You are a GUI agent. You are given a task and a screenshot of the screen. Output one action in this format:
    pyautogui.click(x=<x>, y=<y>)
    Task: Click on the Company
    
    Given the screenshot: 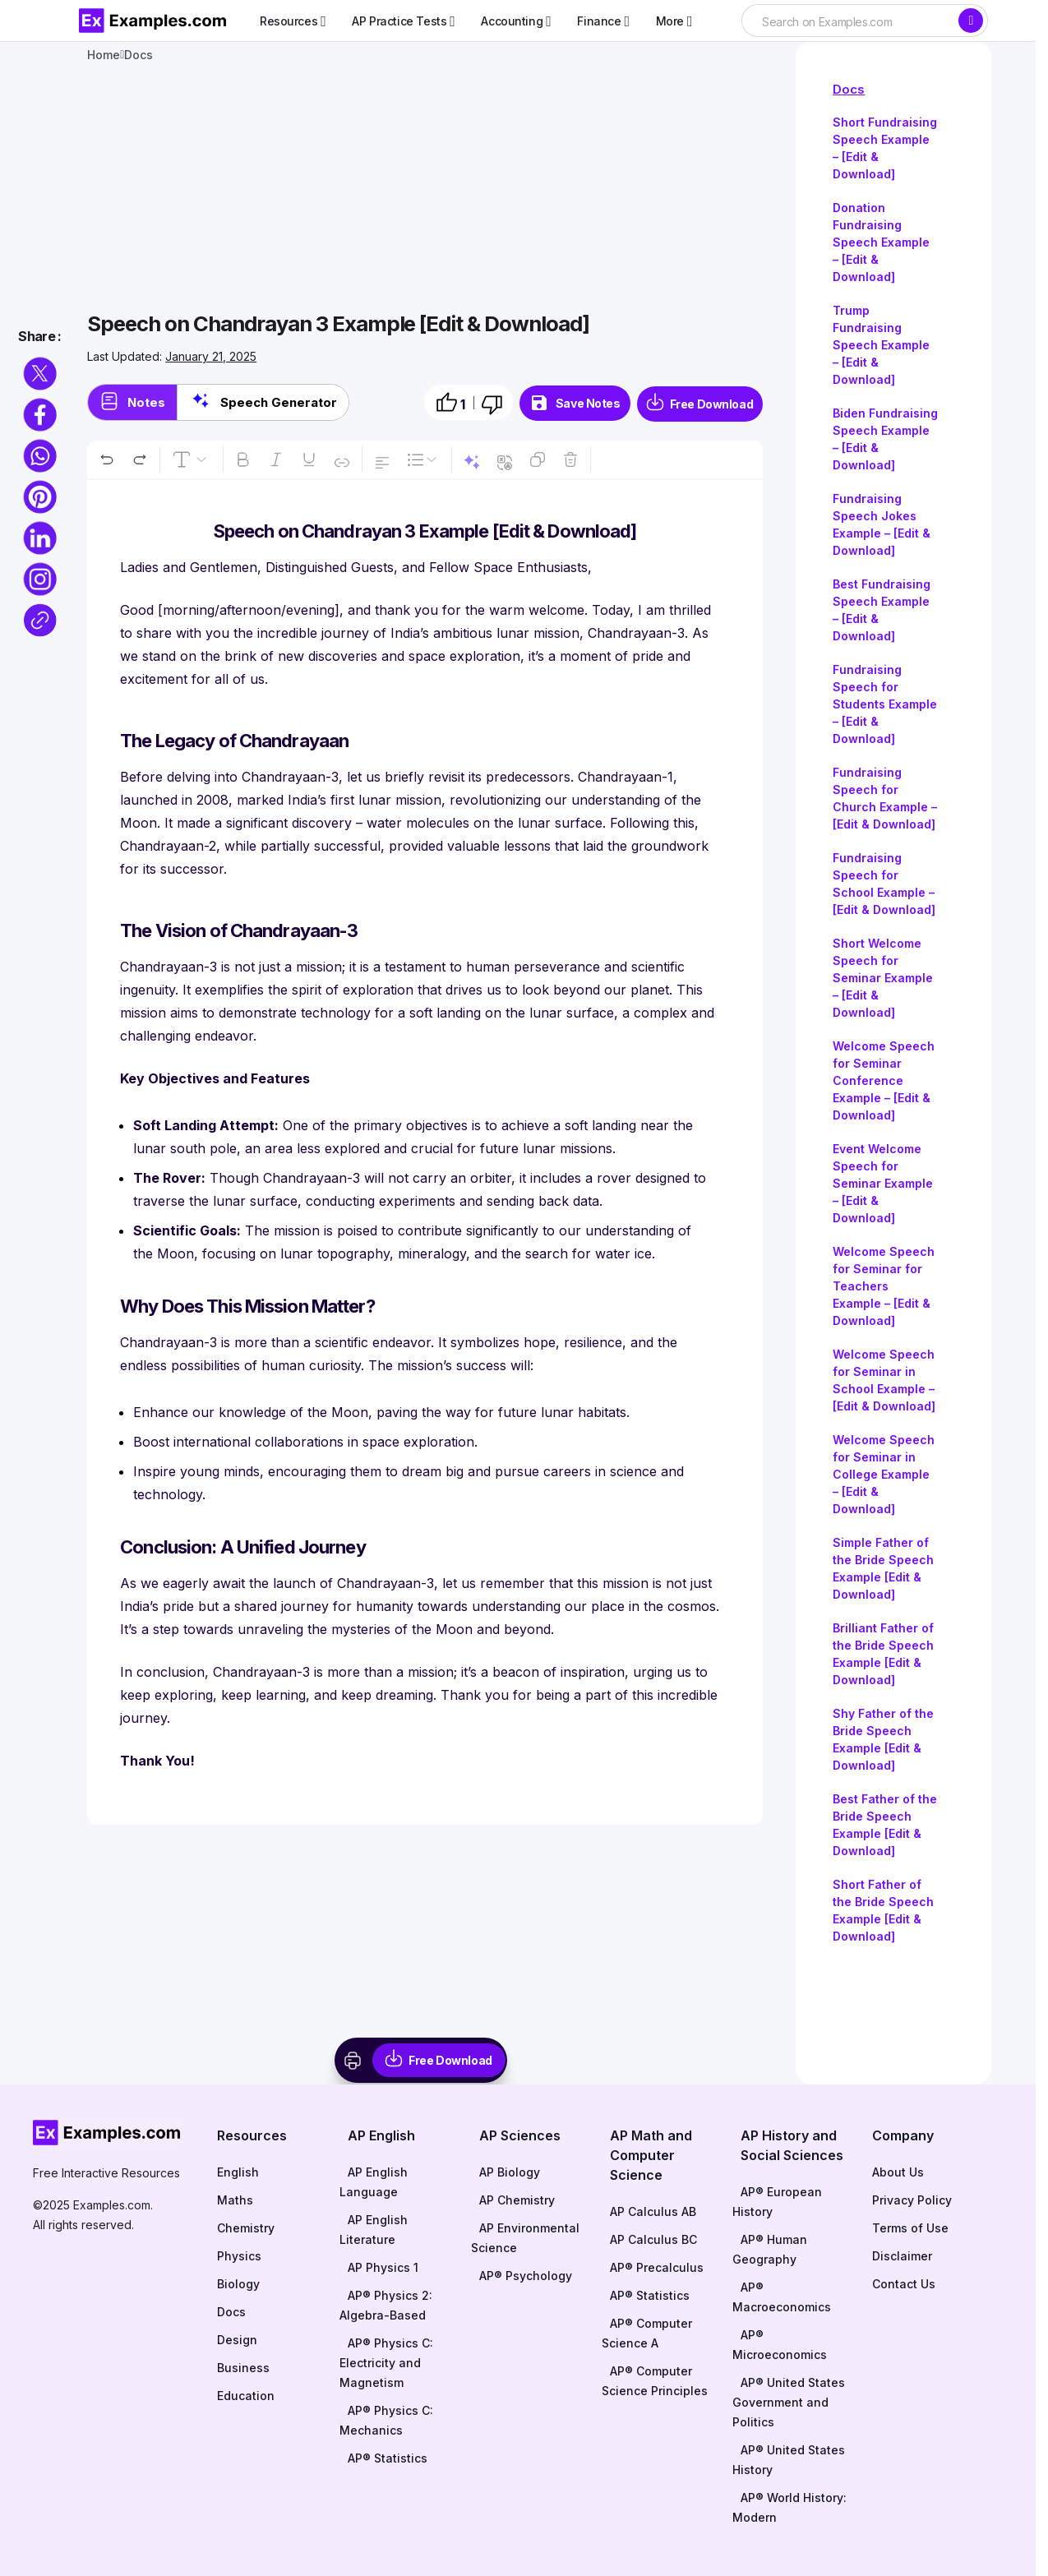 What is the action you would take?
    pyautogui.click(x=903, y=2135)
    